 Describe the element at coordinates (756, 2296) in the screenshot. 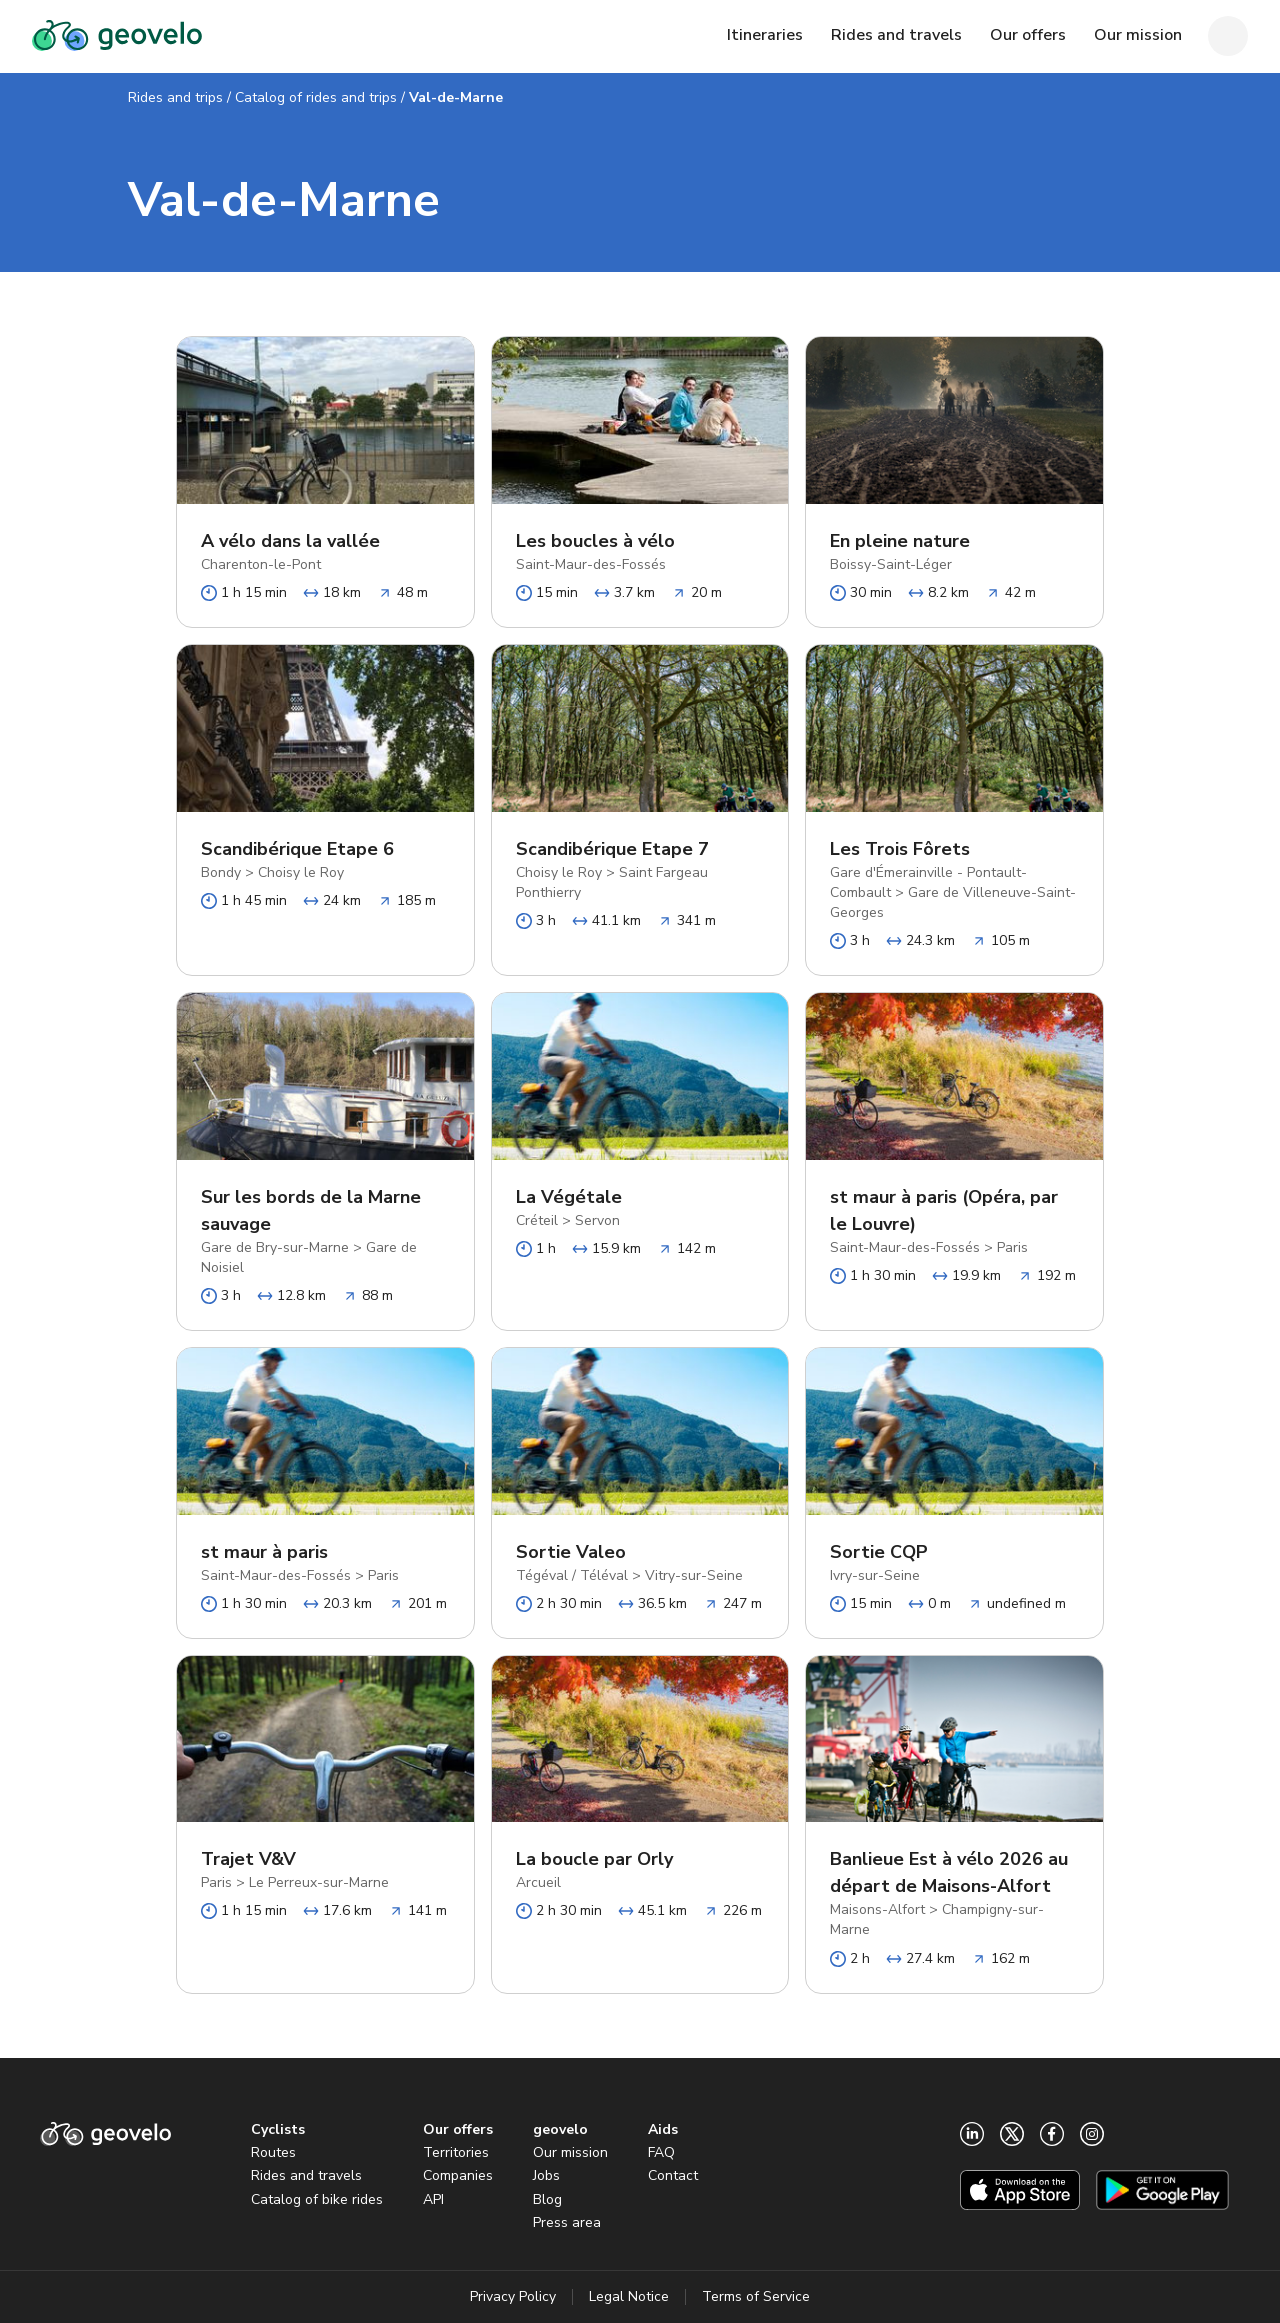

I see `Terms of Service` at that location.